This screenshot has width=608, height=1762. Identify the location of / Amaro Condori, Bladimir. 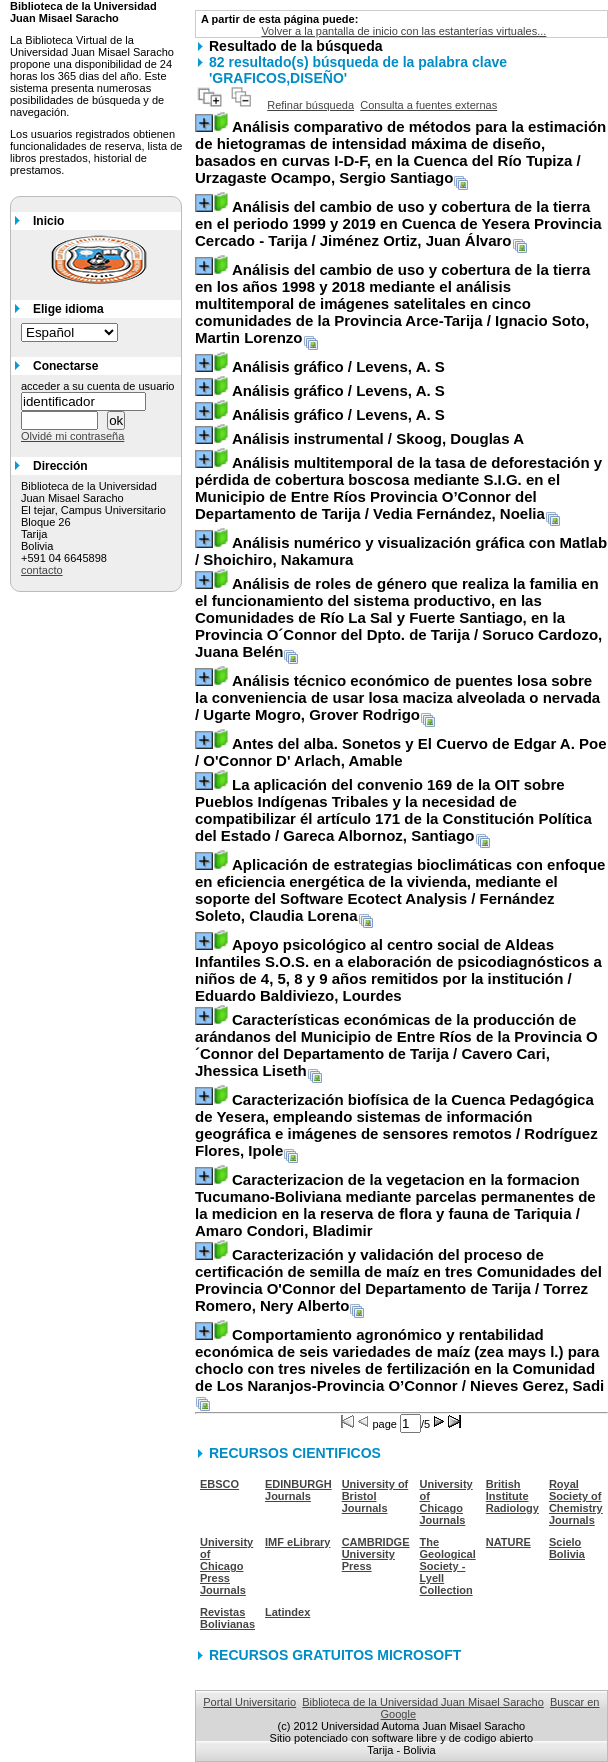
(395, 1205).